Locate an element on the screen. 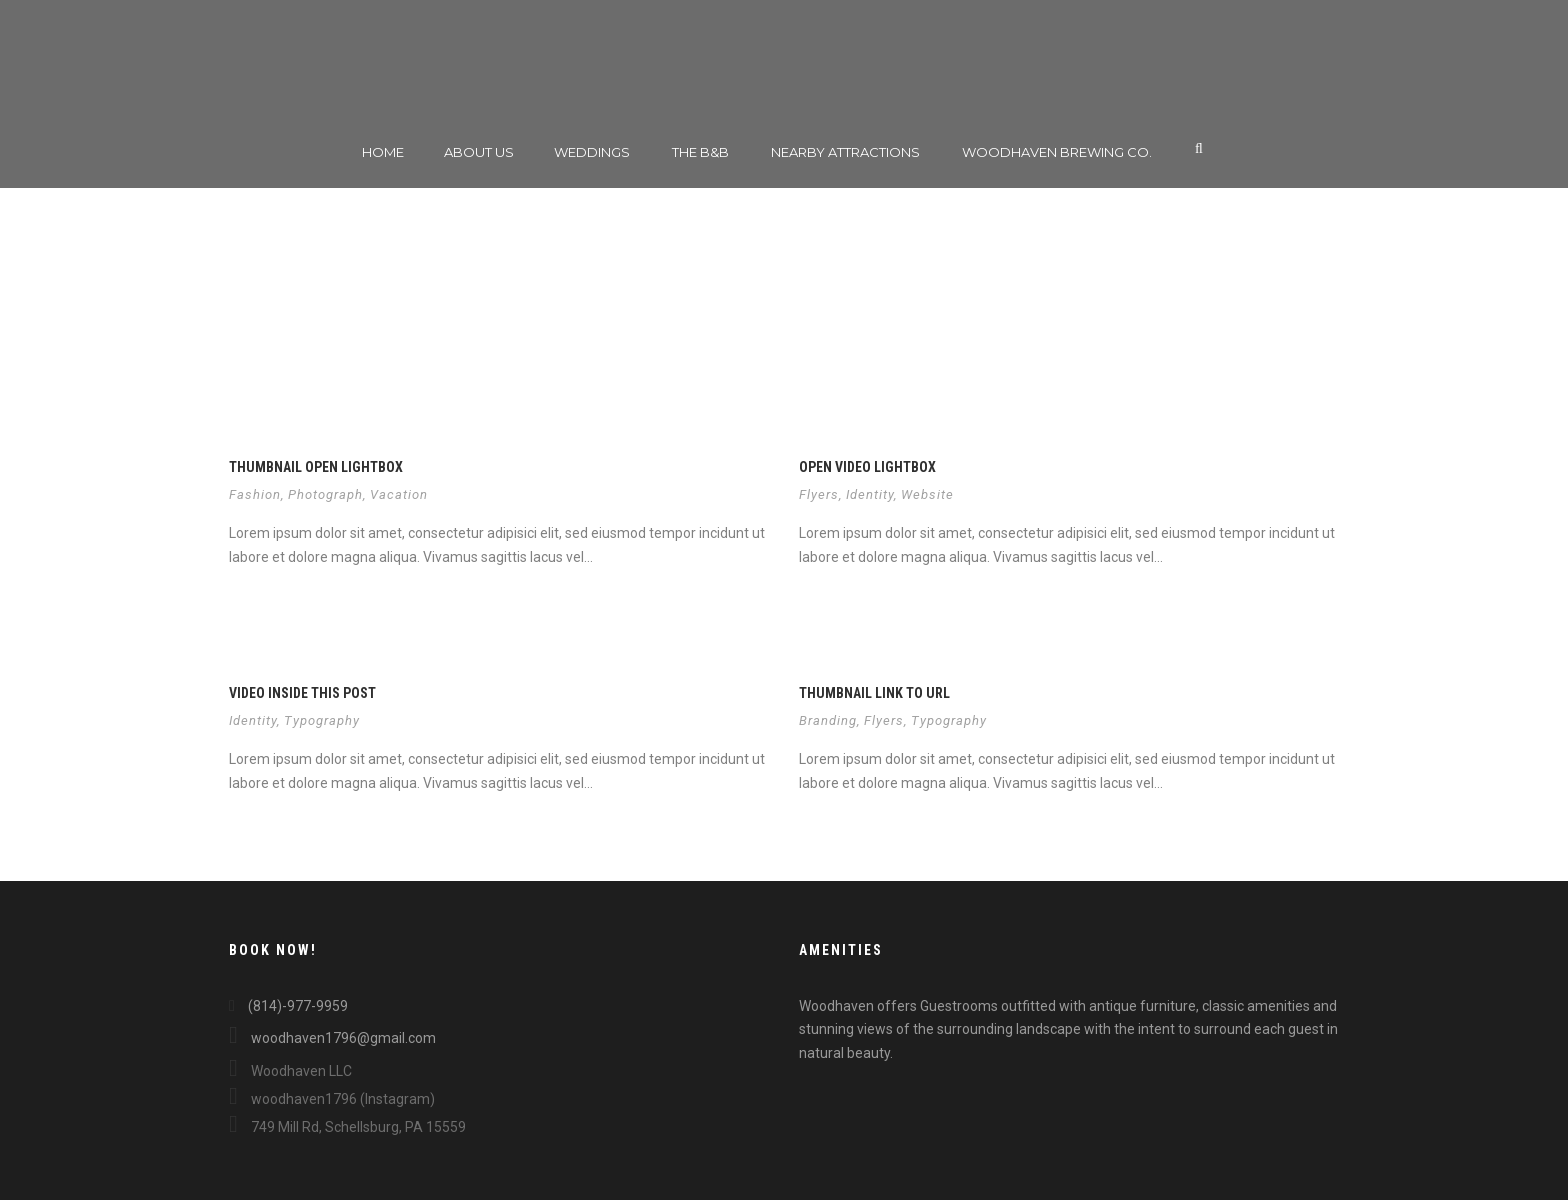 This screenshot has width=1568, height=1200. Woodhaven Brewing Co. is located at coordinates (1057, 152).